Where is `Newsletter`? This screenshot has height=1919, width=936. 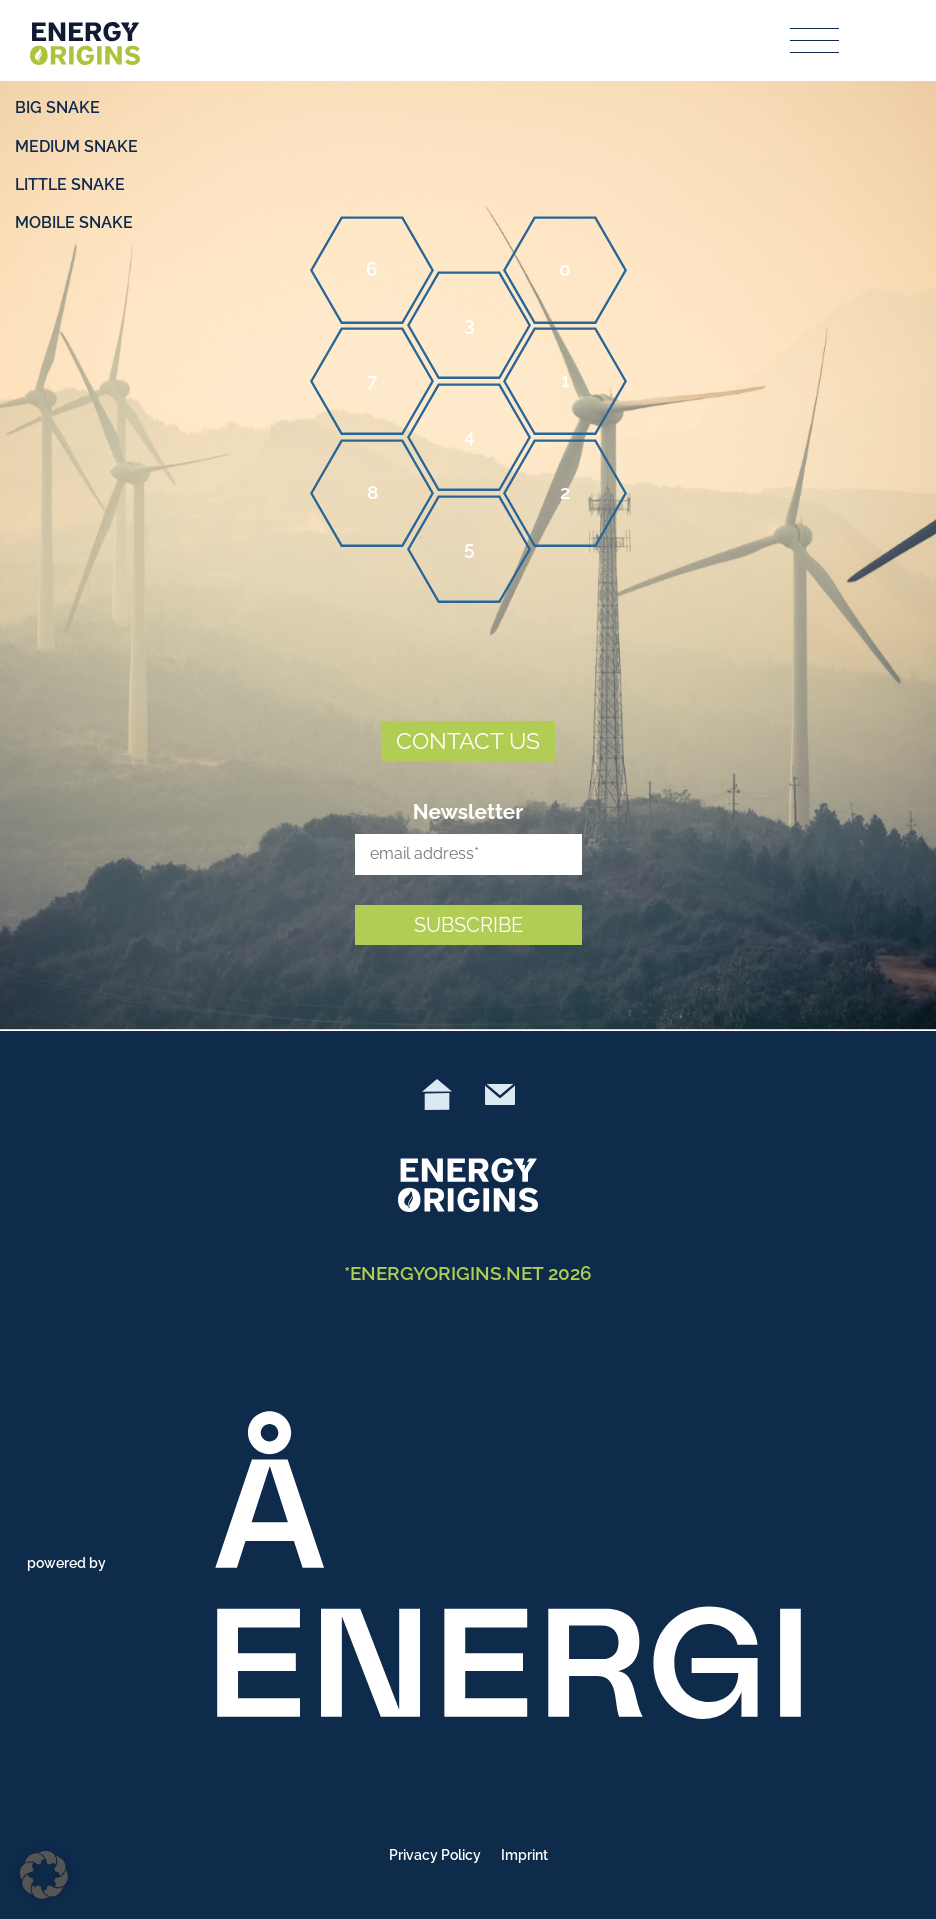 Newsletter is located at coordinates (468, 811).